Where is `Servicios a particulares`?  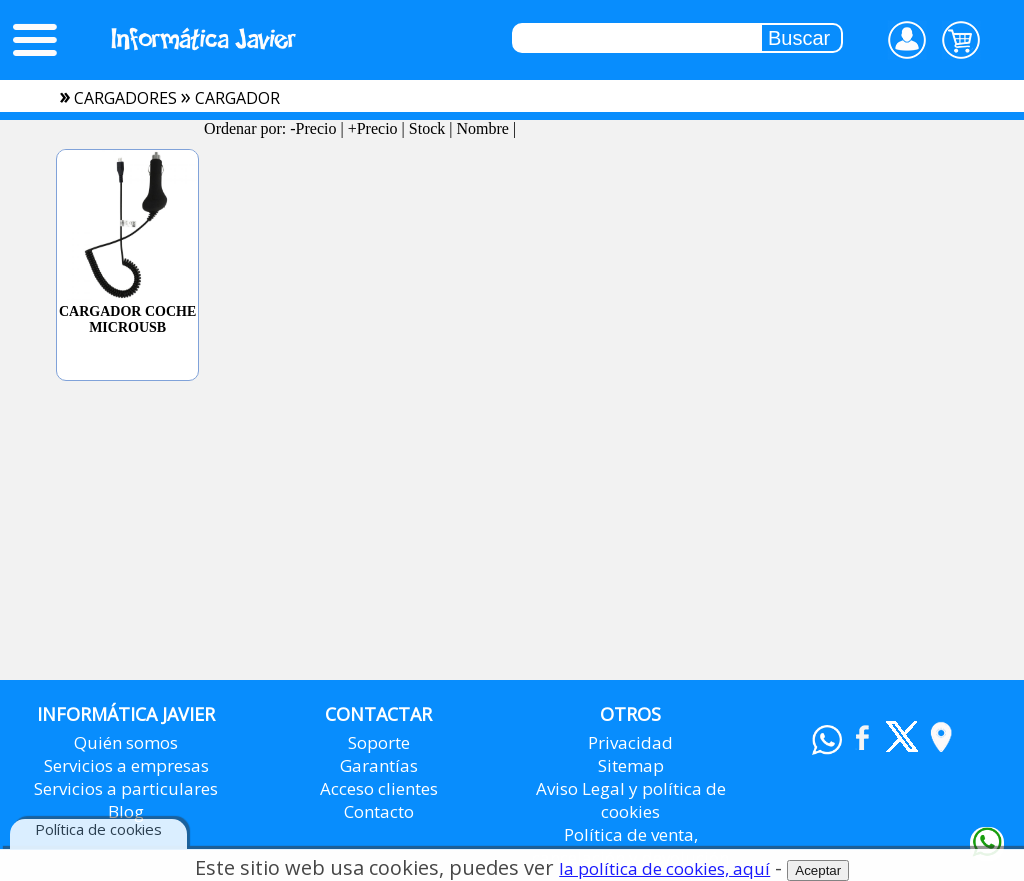 Servicios a particulares is located at coordinates (126, 788).